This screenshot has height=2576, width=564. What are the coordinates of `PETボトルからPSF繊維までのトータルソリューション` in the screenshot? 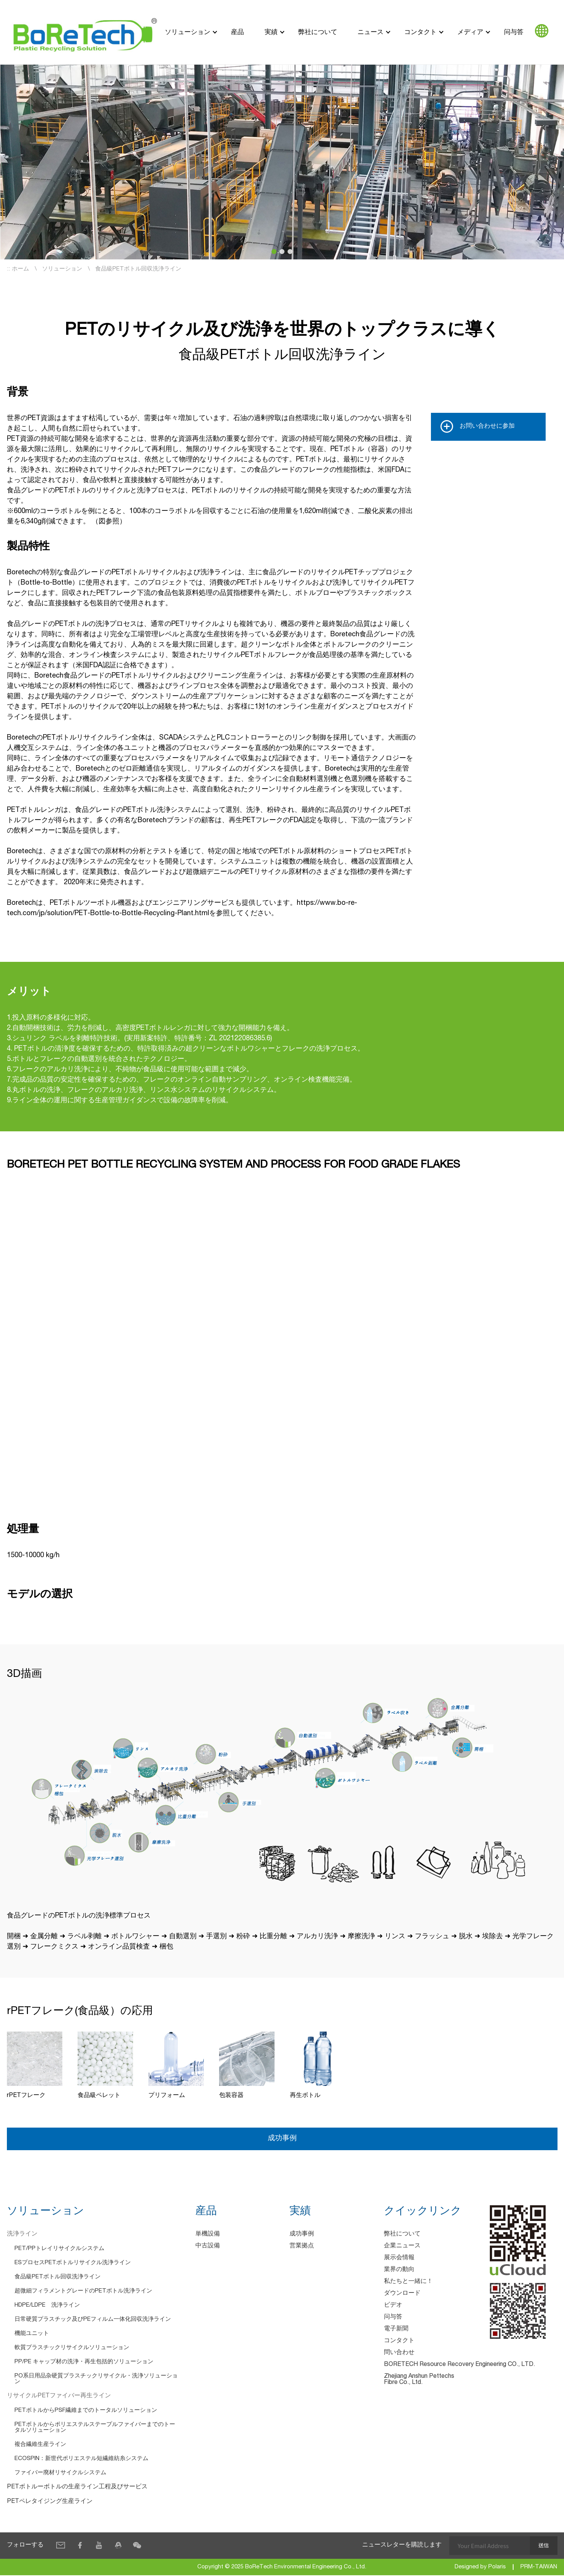 It's located at (86, 2411).